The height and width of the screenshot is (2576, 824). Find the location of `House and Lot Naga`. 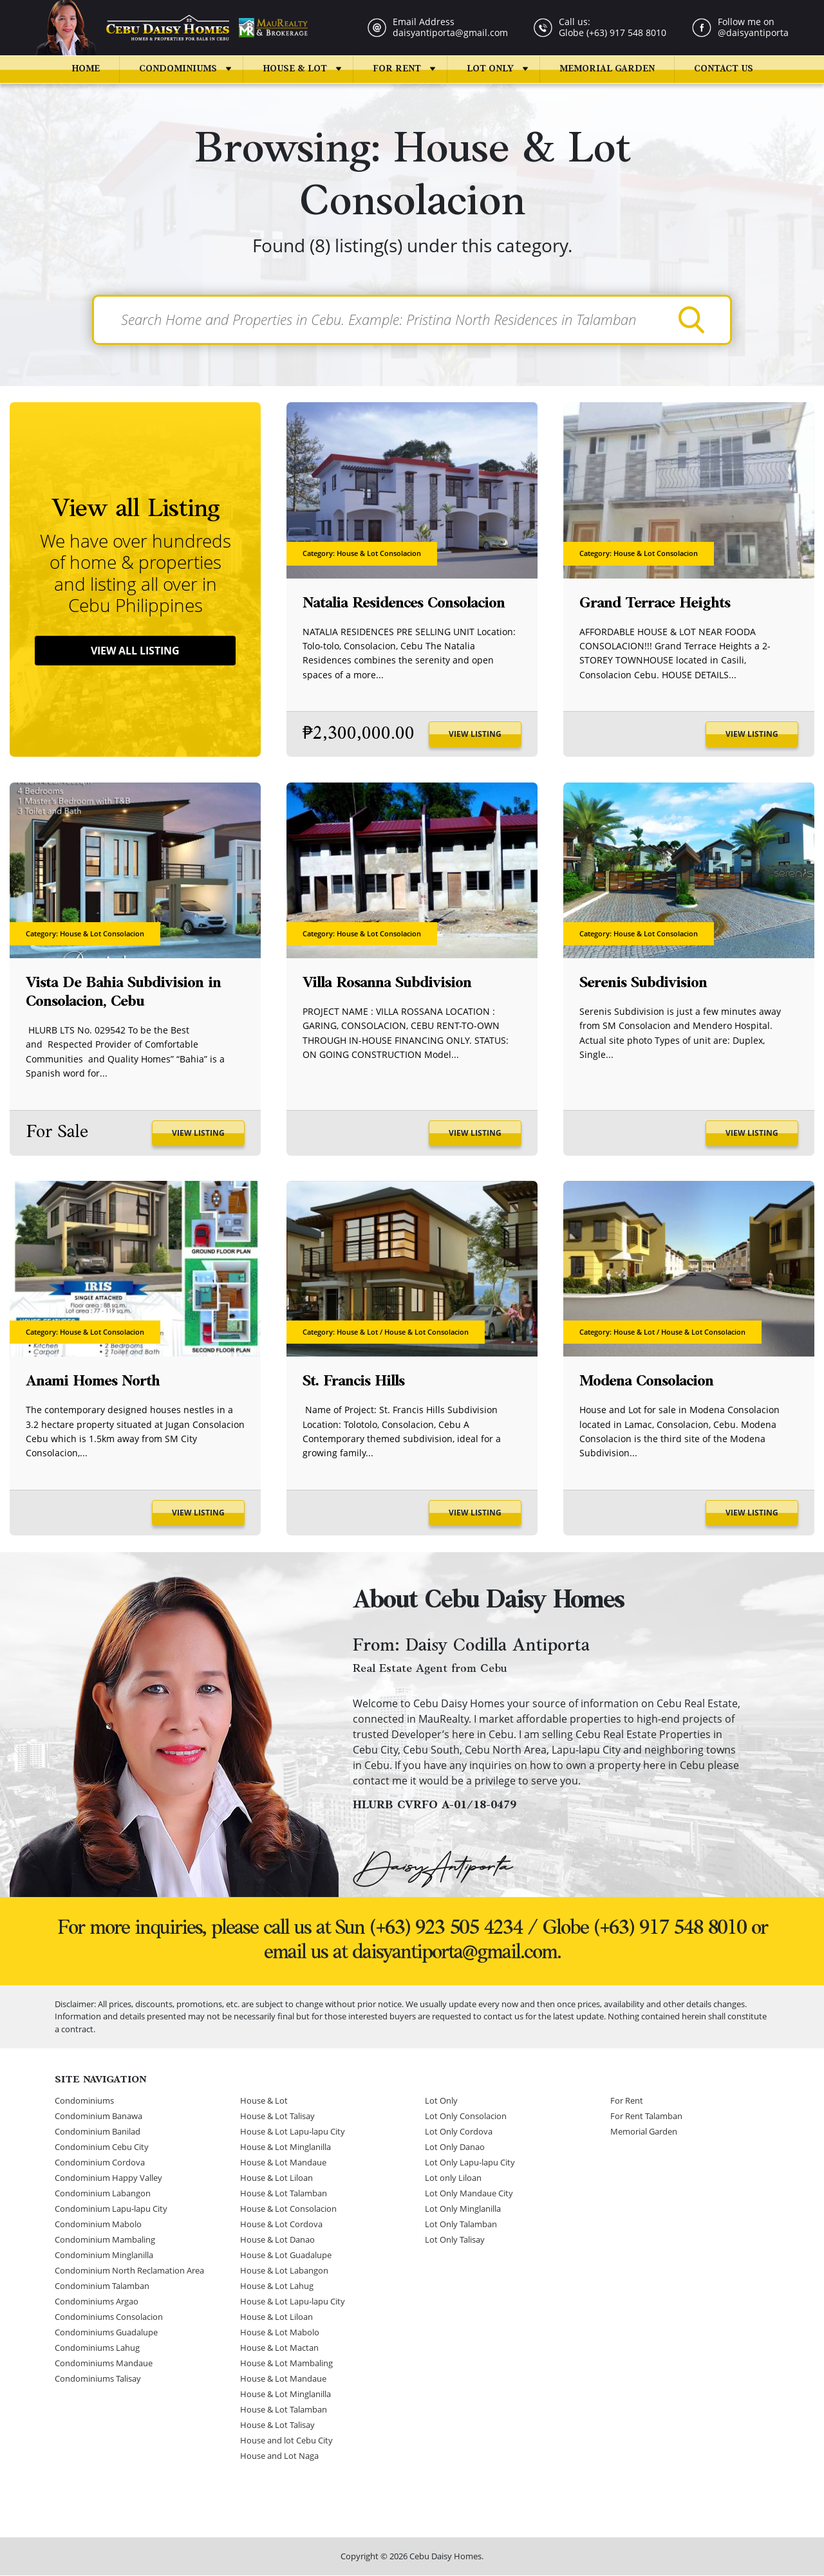

House and Lot Naga is located at coordinates (279, 2456).